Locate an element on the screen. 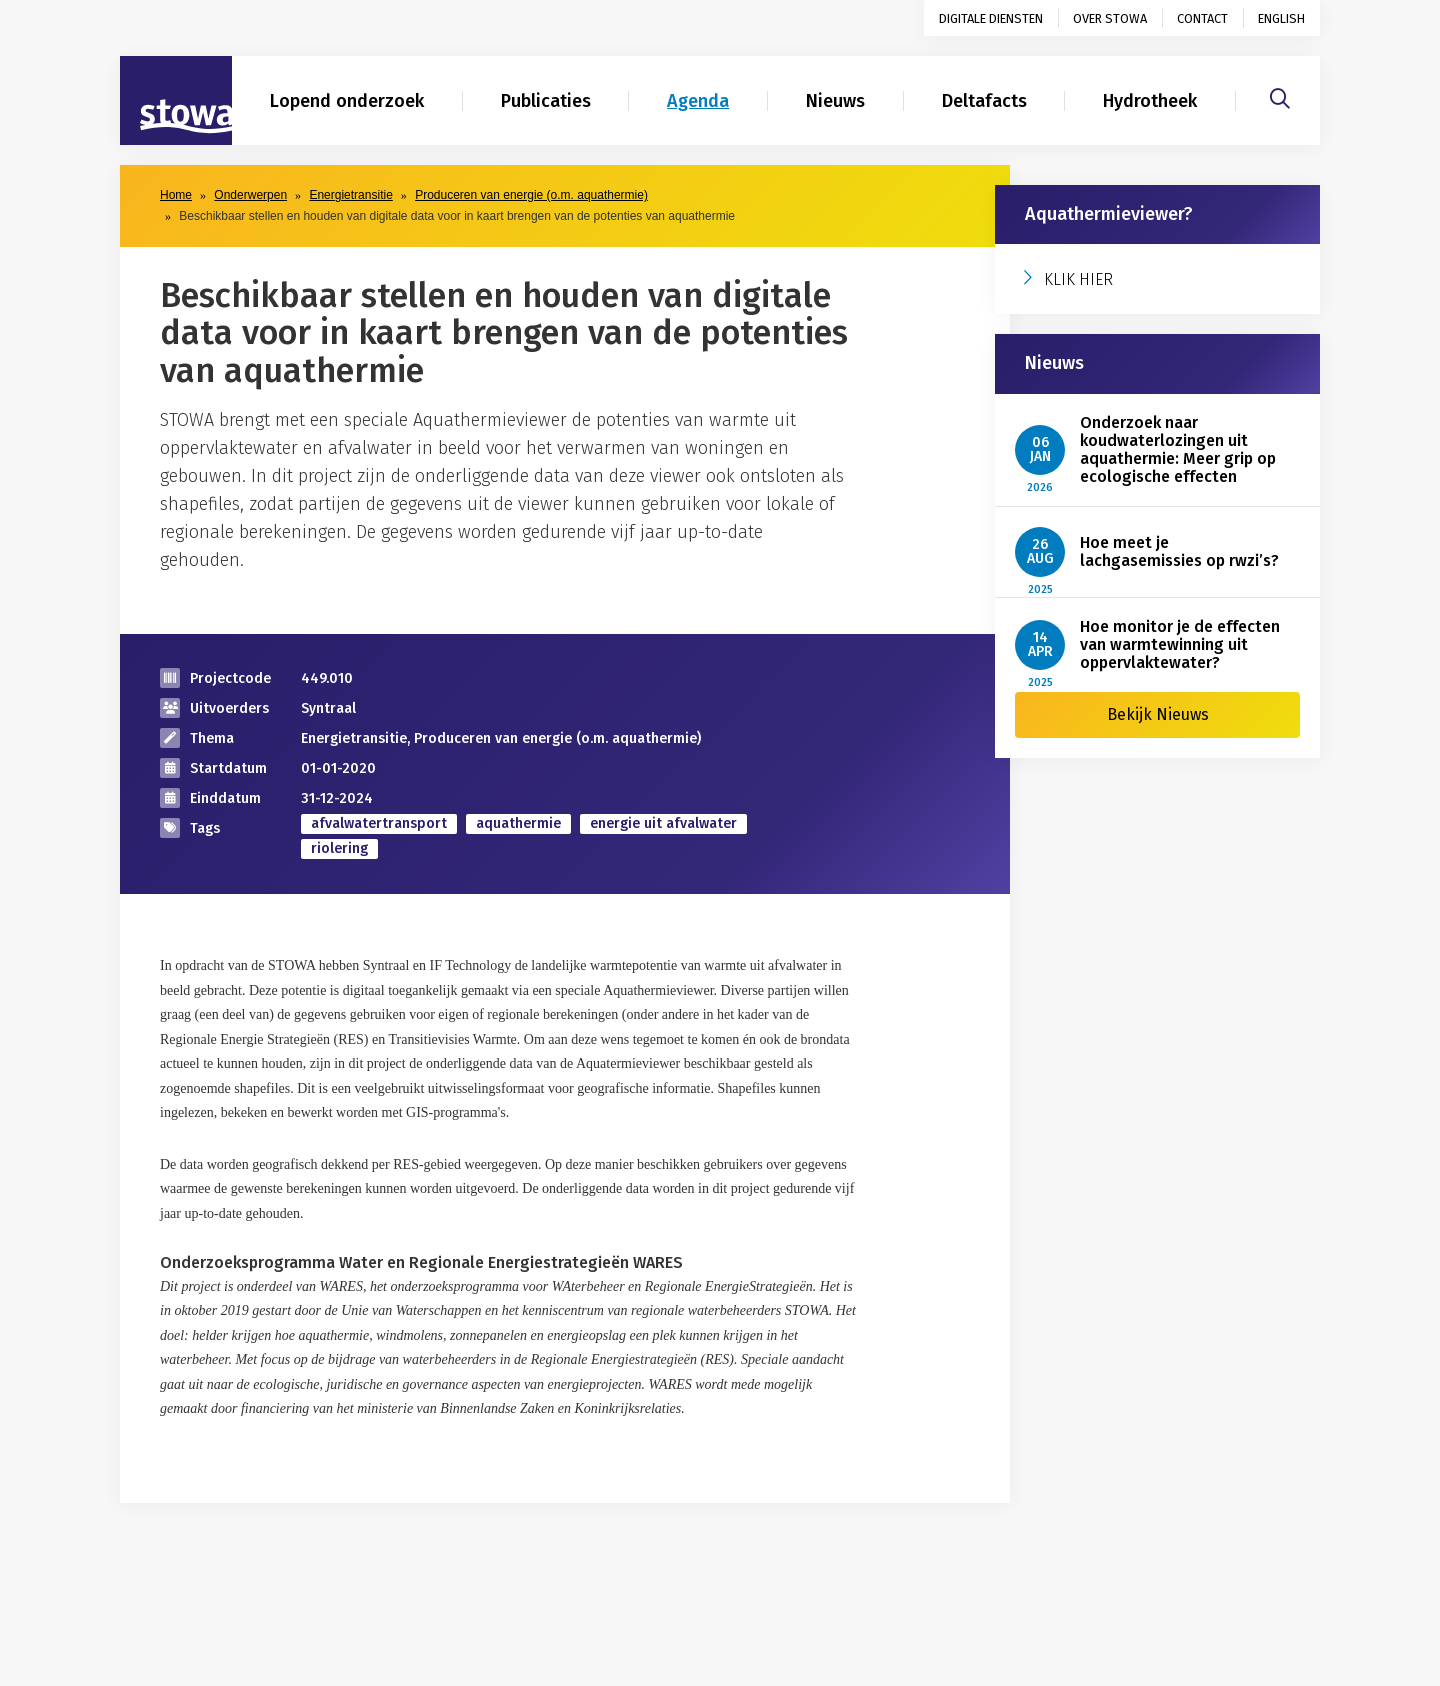  Nieuws is located at coordinates (835, 101).